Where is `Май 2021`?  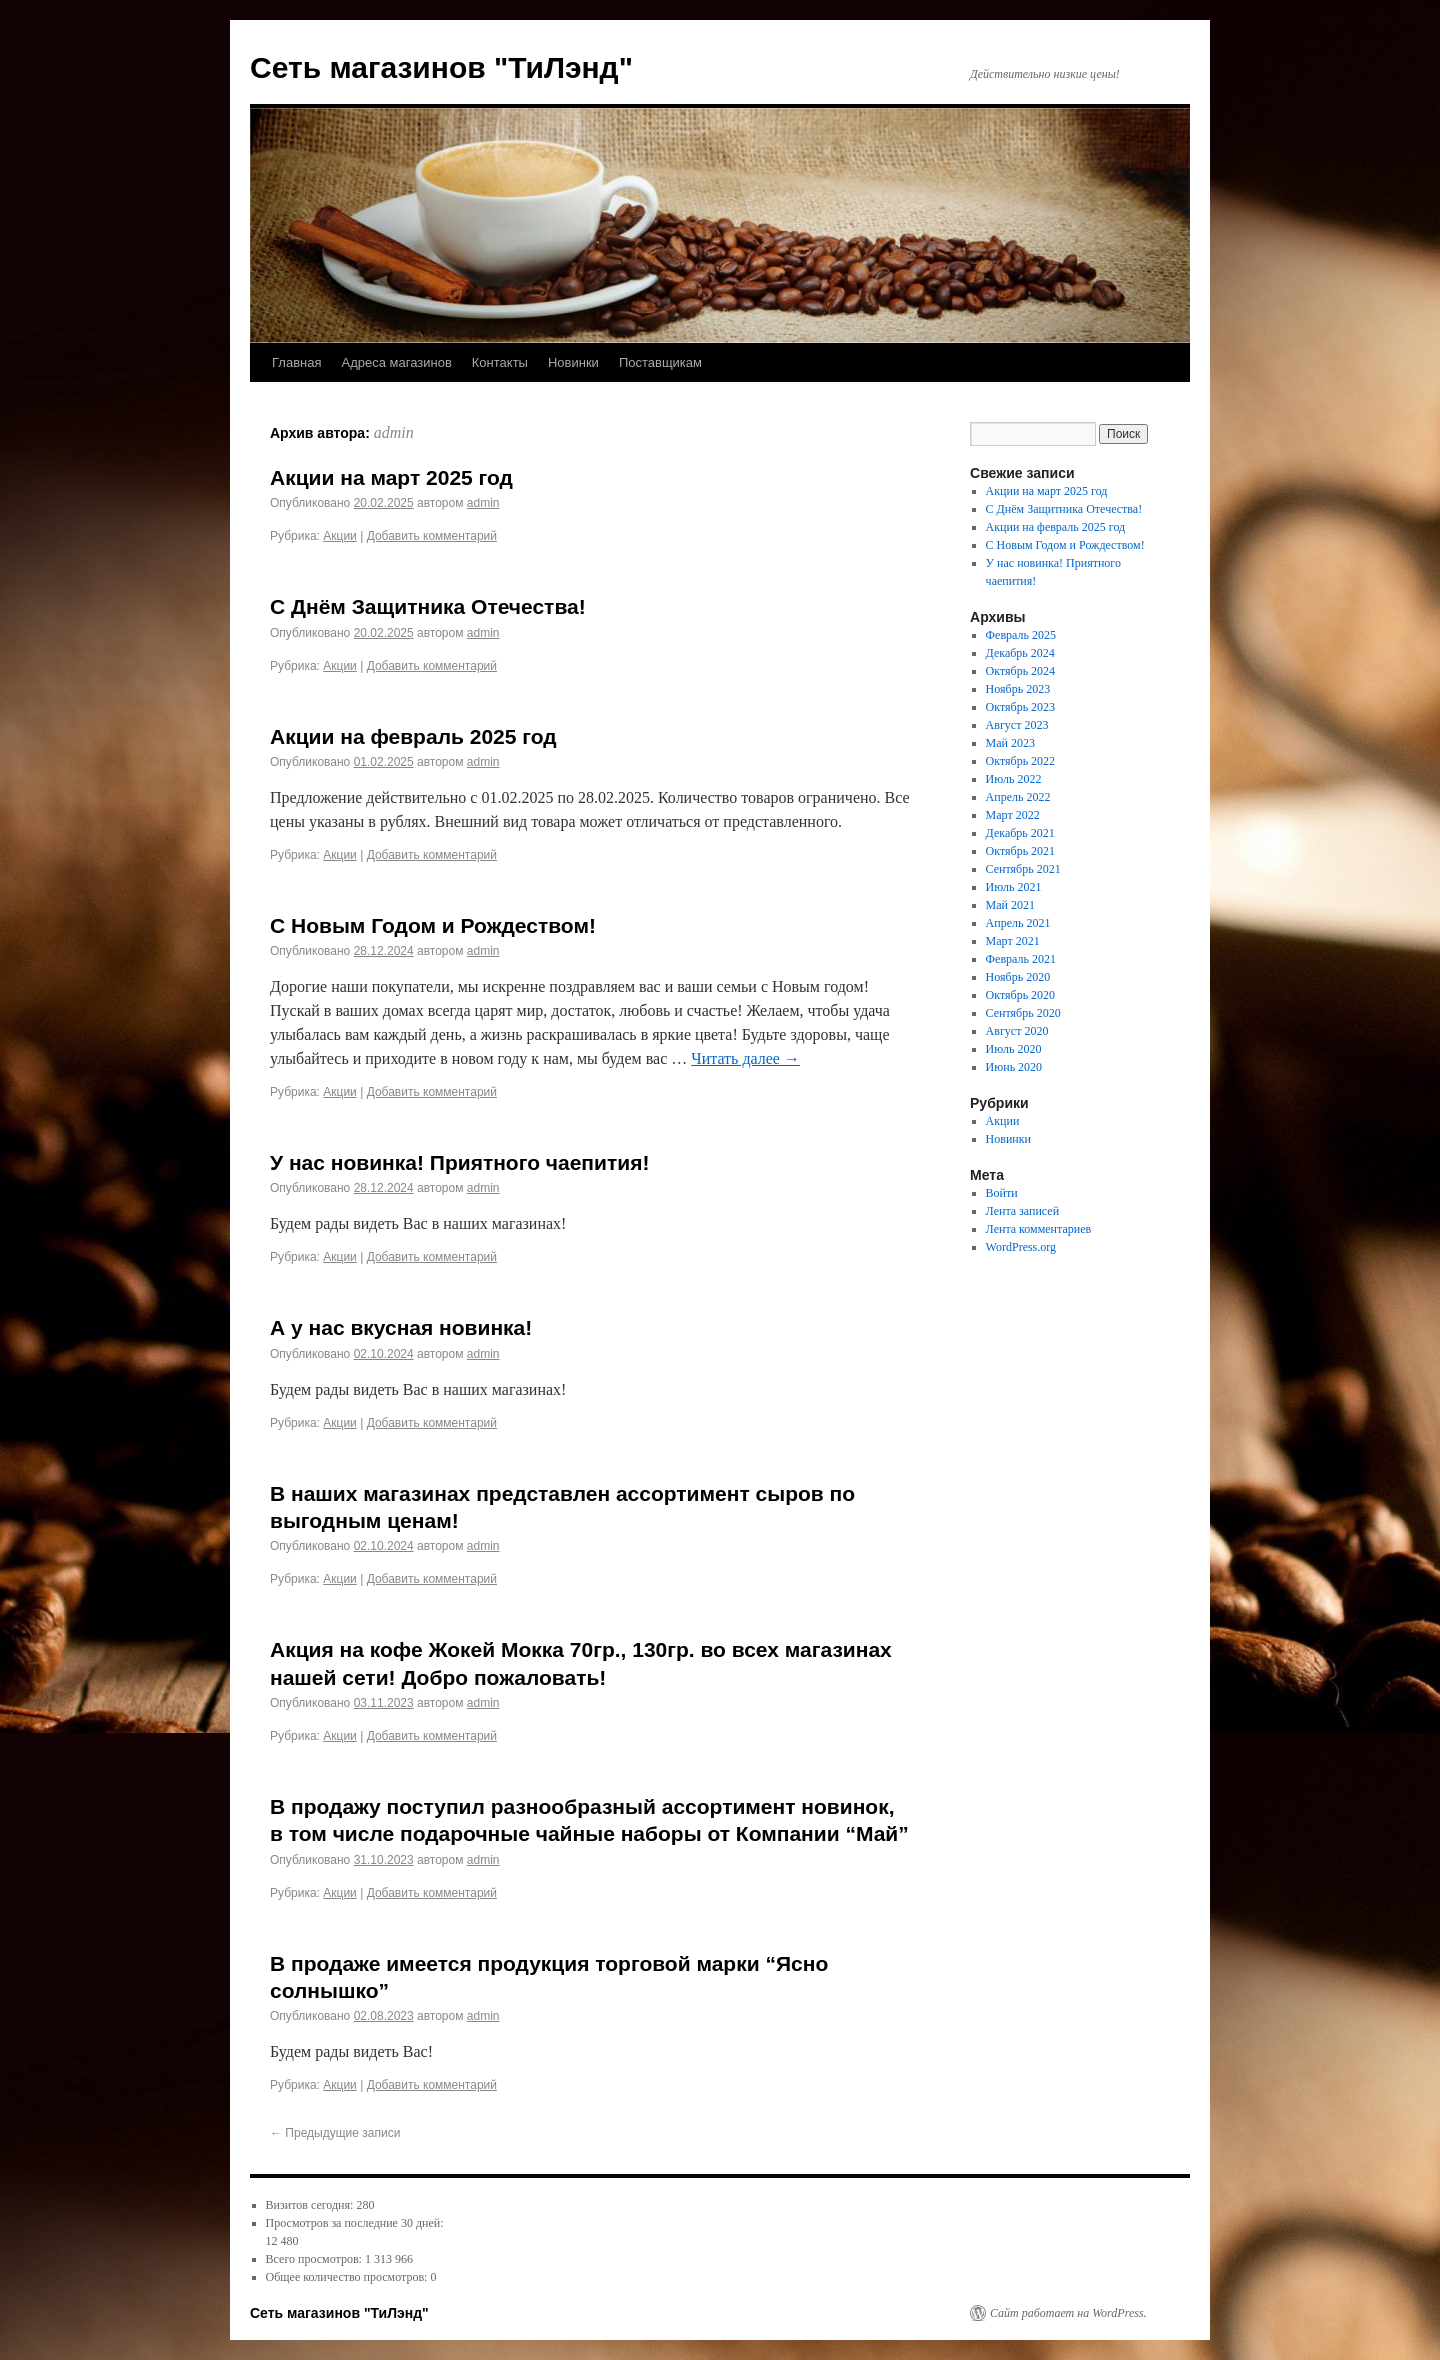 Май 2021 is located at coordinates (1010, 905).